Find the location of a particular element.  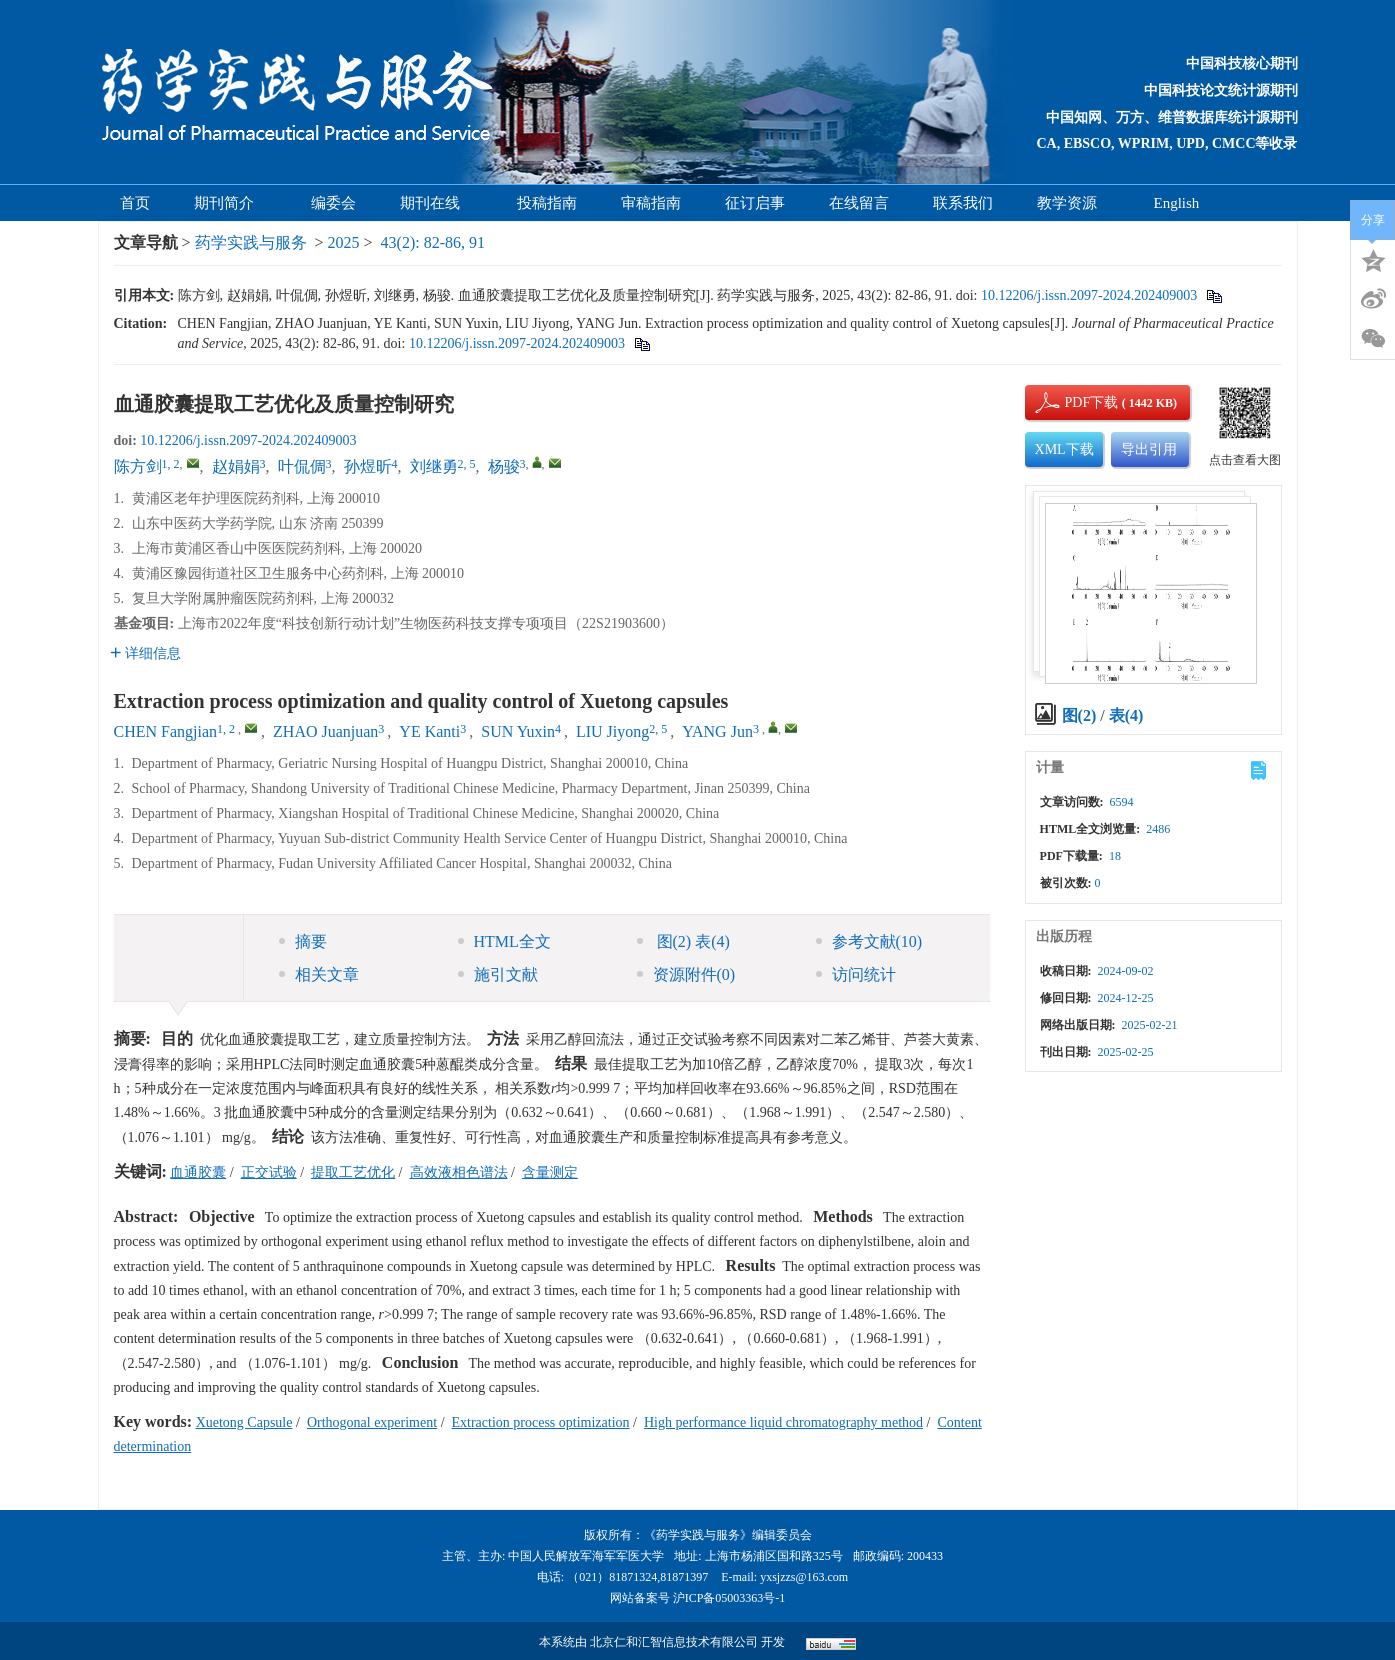

联系我们 is located at coordinates (963, 203).